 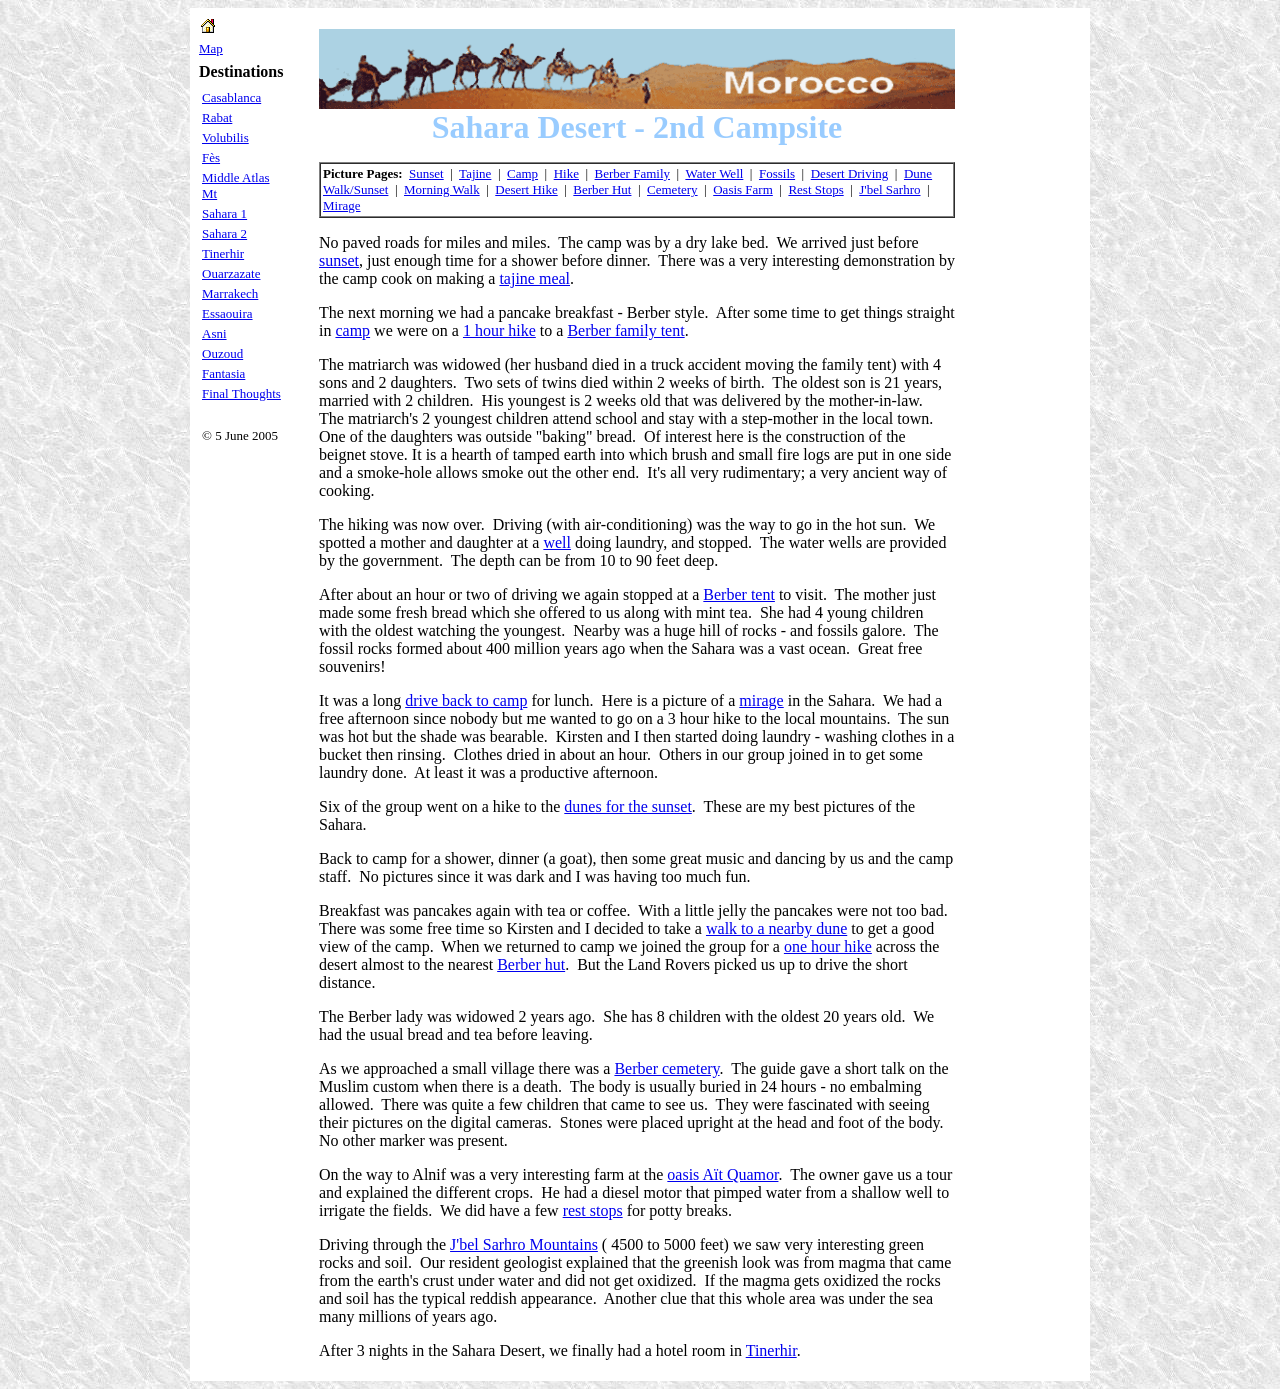 I want to click on oasis Aït Quamor, so click(x=722, y=1174).